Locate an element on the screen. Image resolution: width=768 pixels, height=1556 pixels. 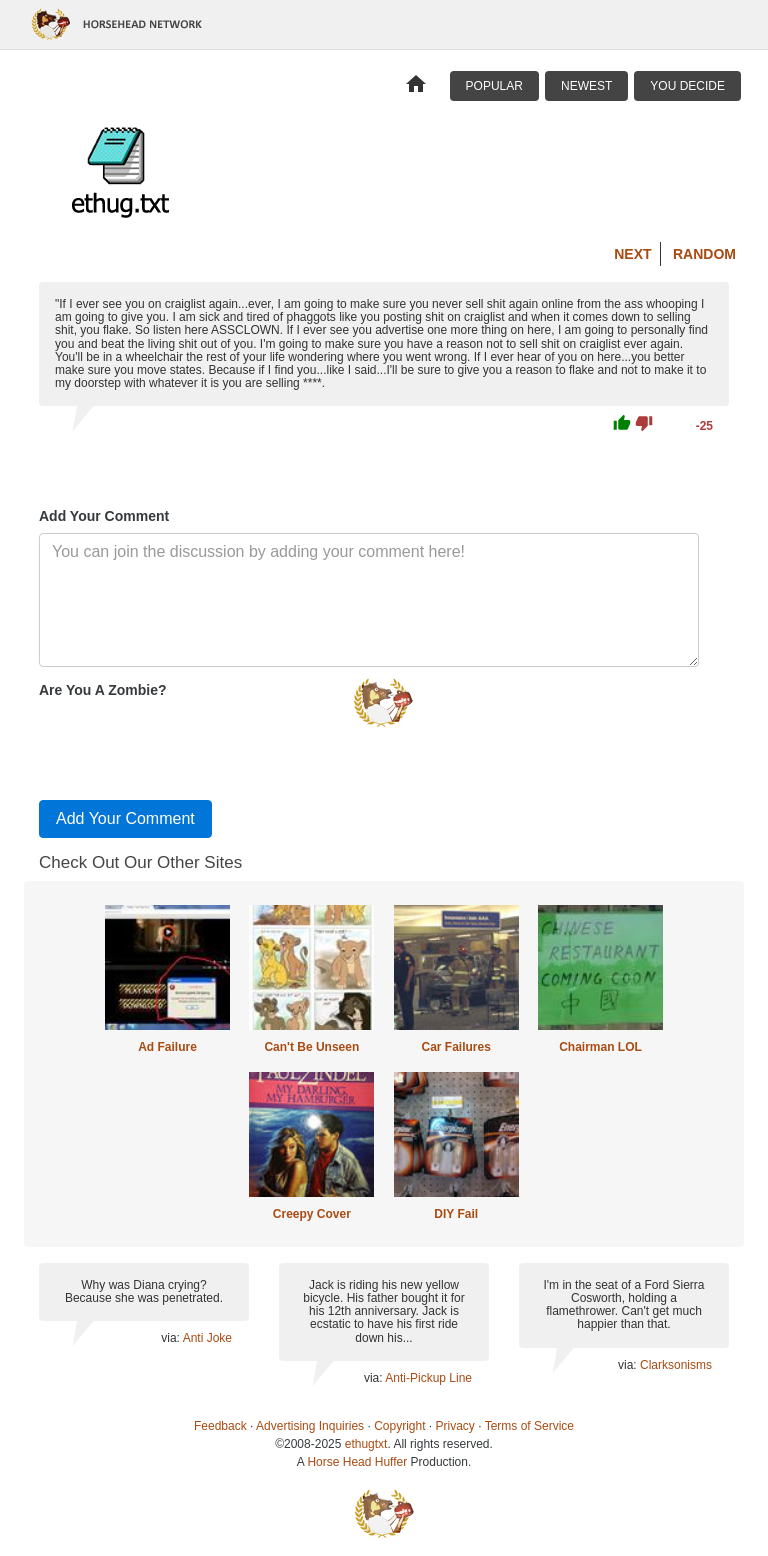
Ad Failure is located at coordinates (167, 1047).